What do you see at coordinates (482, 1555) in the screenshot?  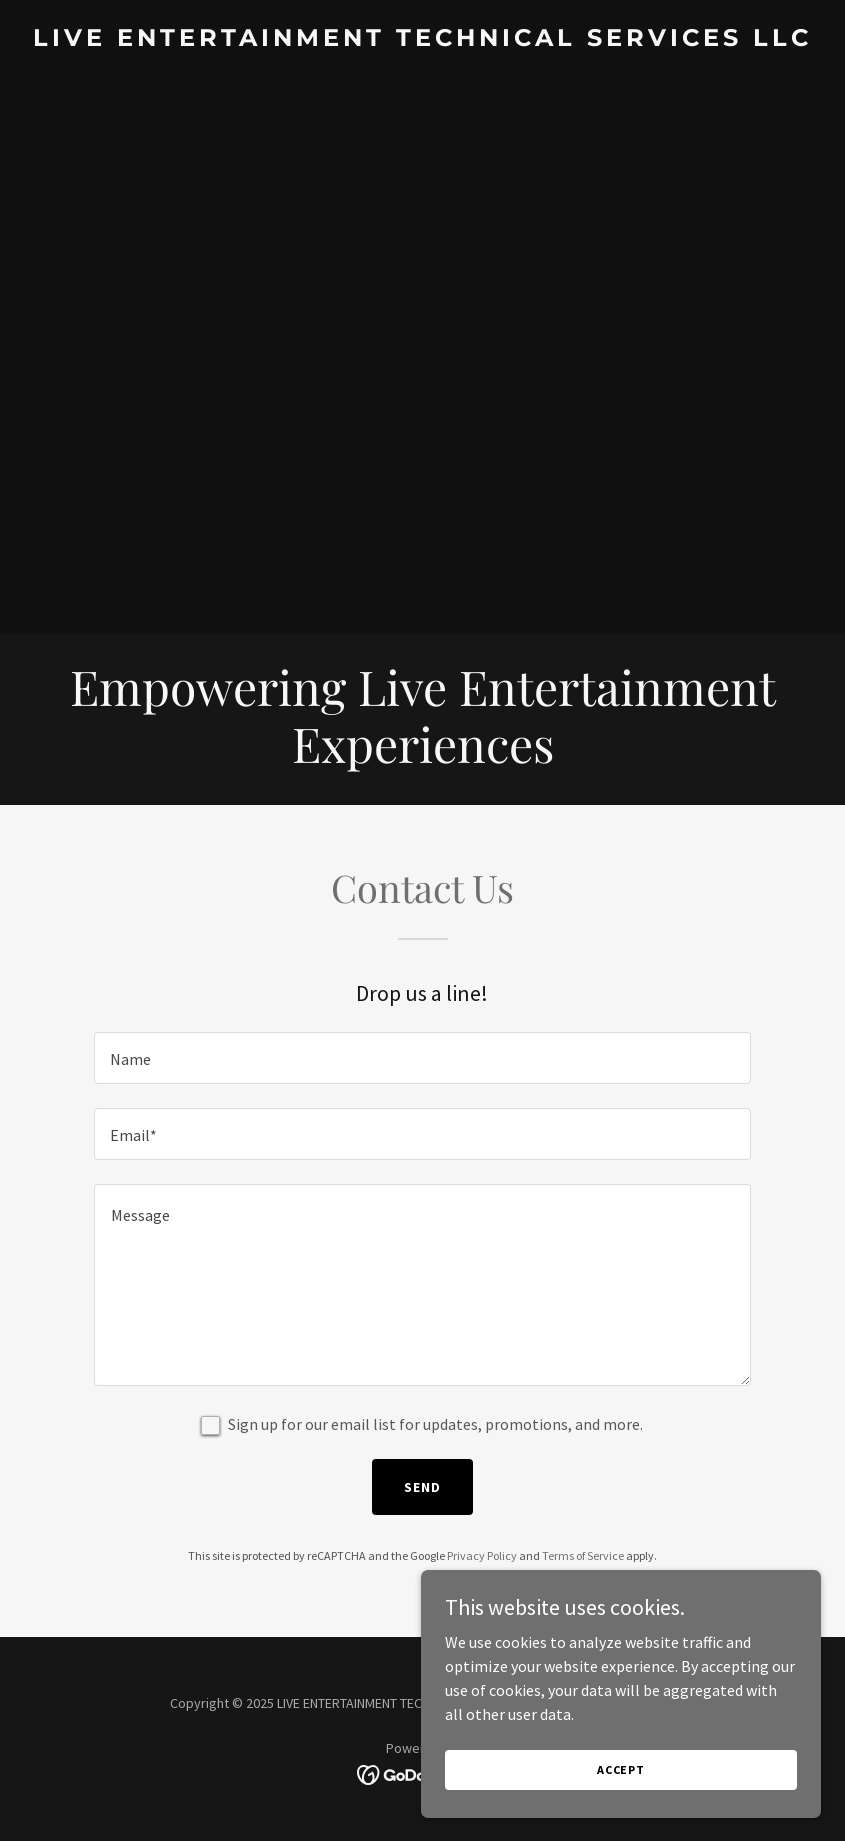 I see `Privacy Policy [link]` at bounding box center [482, 1555].